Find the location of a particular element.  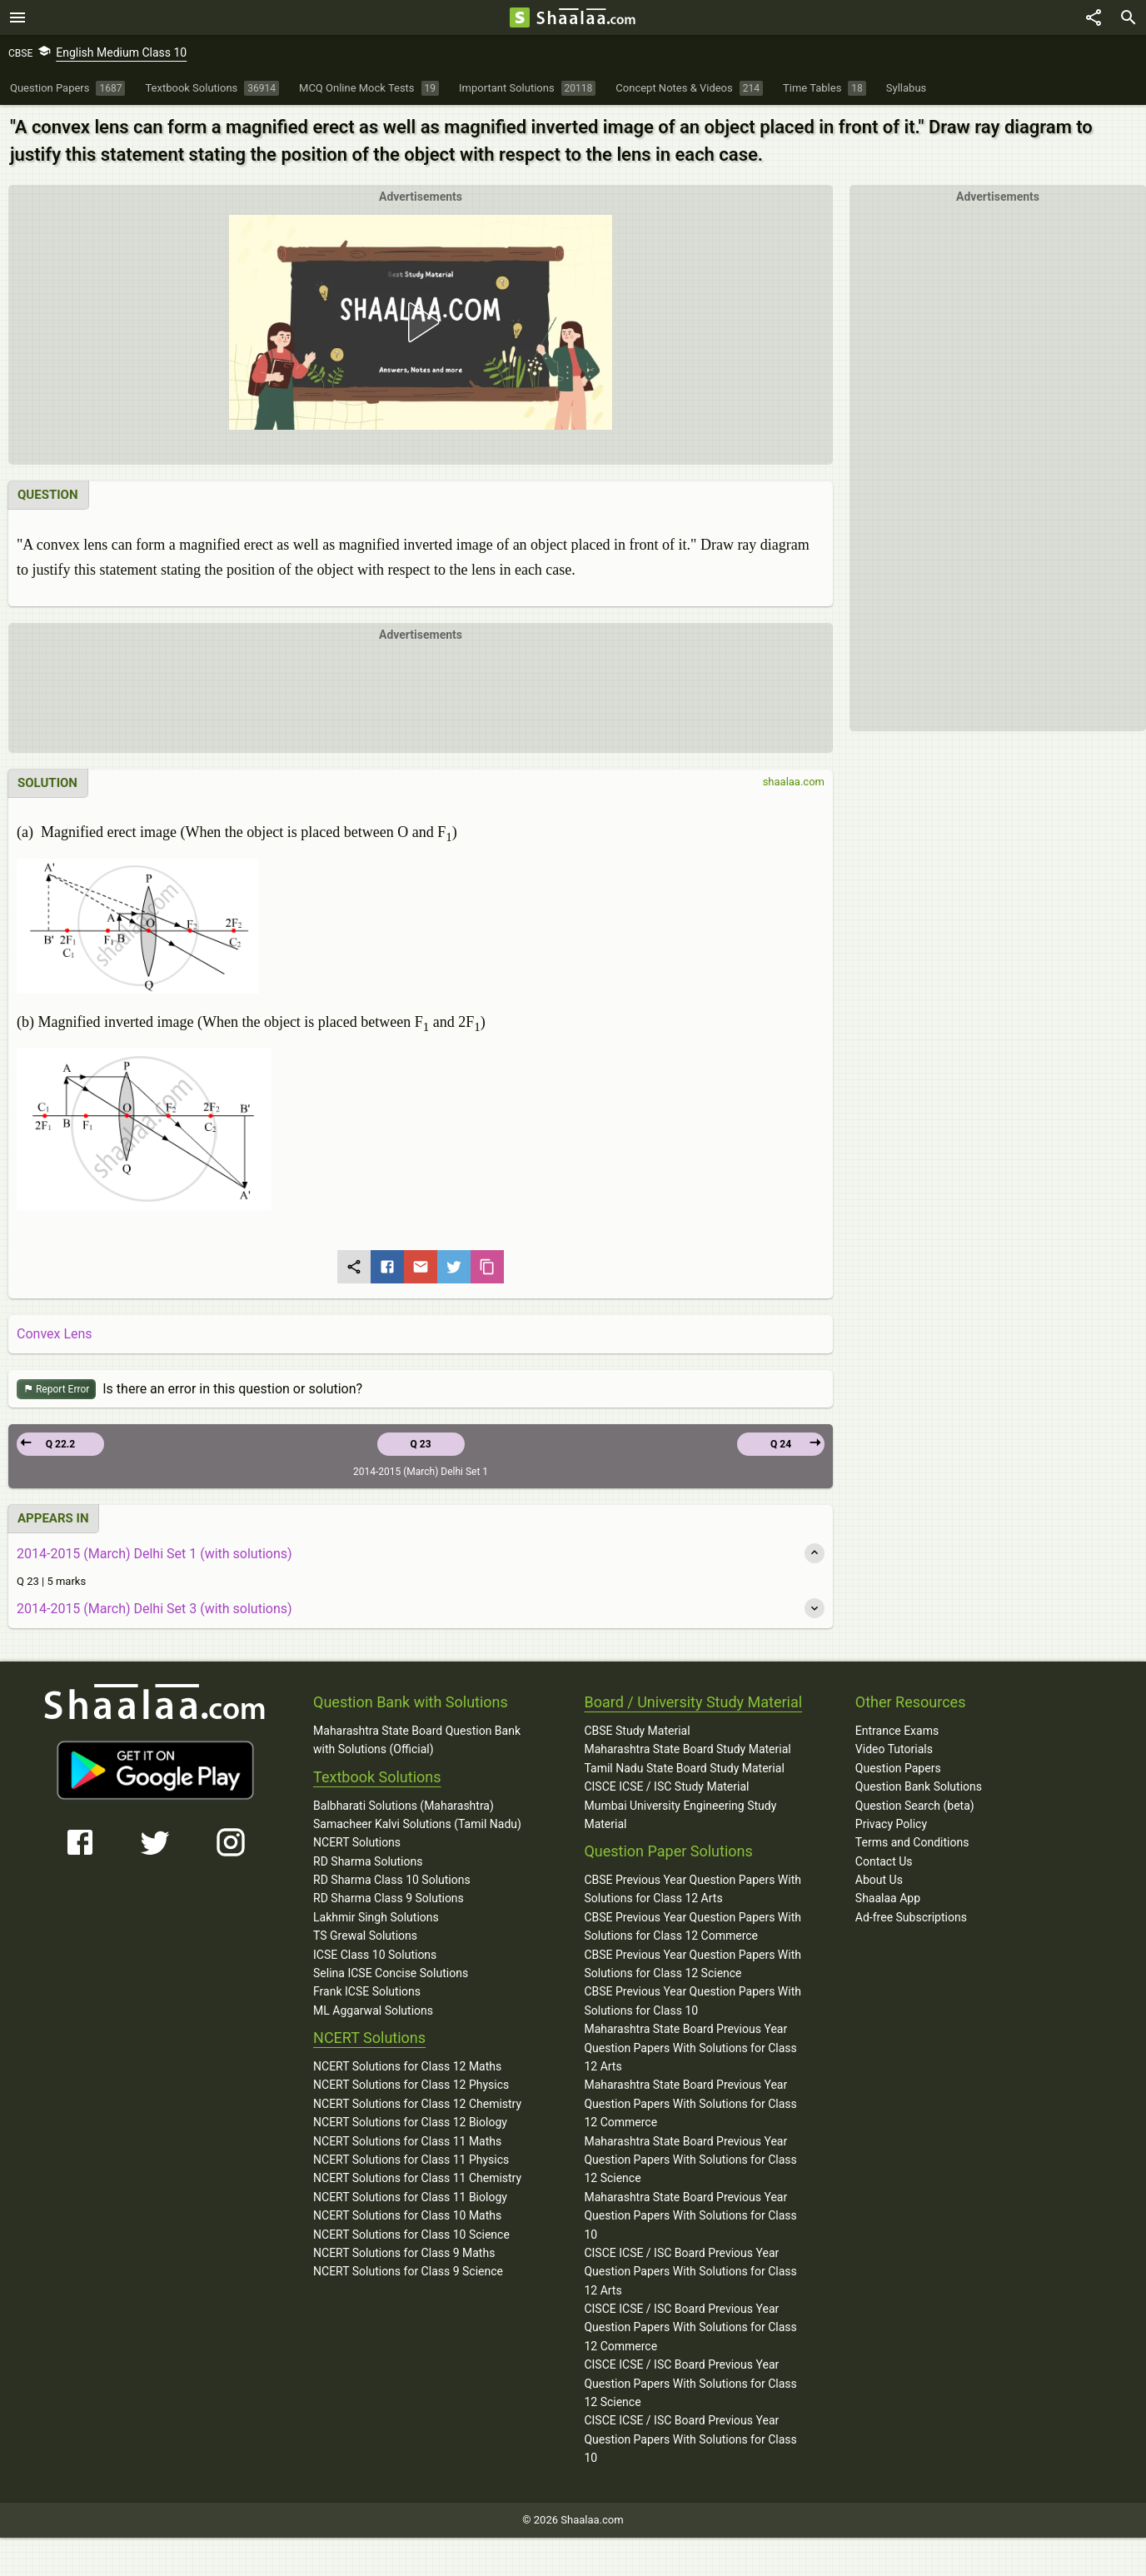

Maharashtra State Board Previous Year Question Papers With Solutions for Class 12 Commerce is located at coordinates (690, 2103).